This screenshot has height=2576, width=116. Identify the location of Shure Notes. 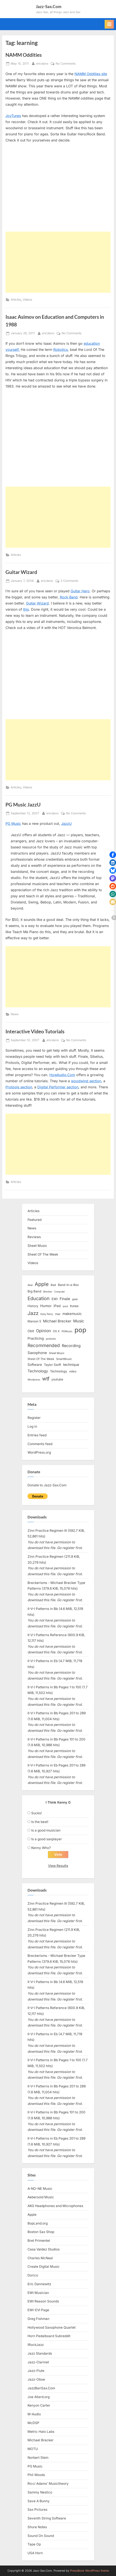
(37, 2527).